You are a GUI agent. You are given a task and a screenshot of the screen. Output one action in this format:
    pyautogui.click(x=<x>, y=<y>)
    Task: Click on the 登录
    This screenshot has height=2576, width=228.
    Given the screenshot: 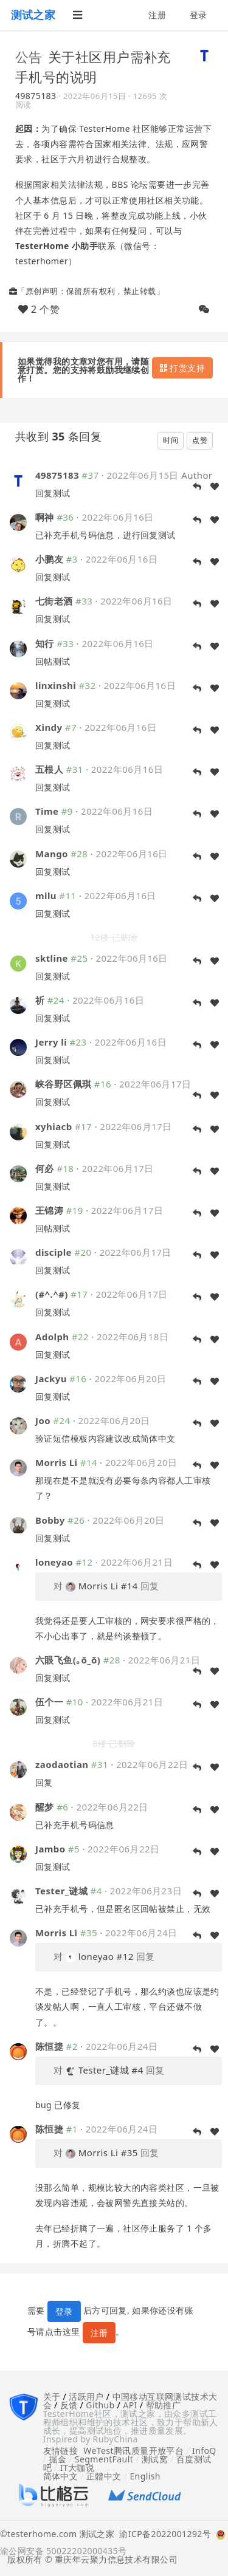 What is the action you would take?
    pyautogui.click(x=198, y=15)
    